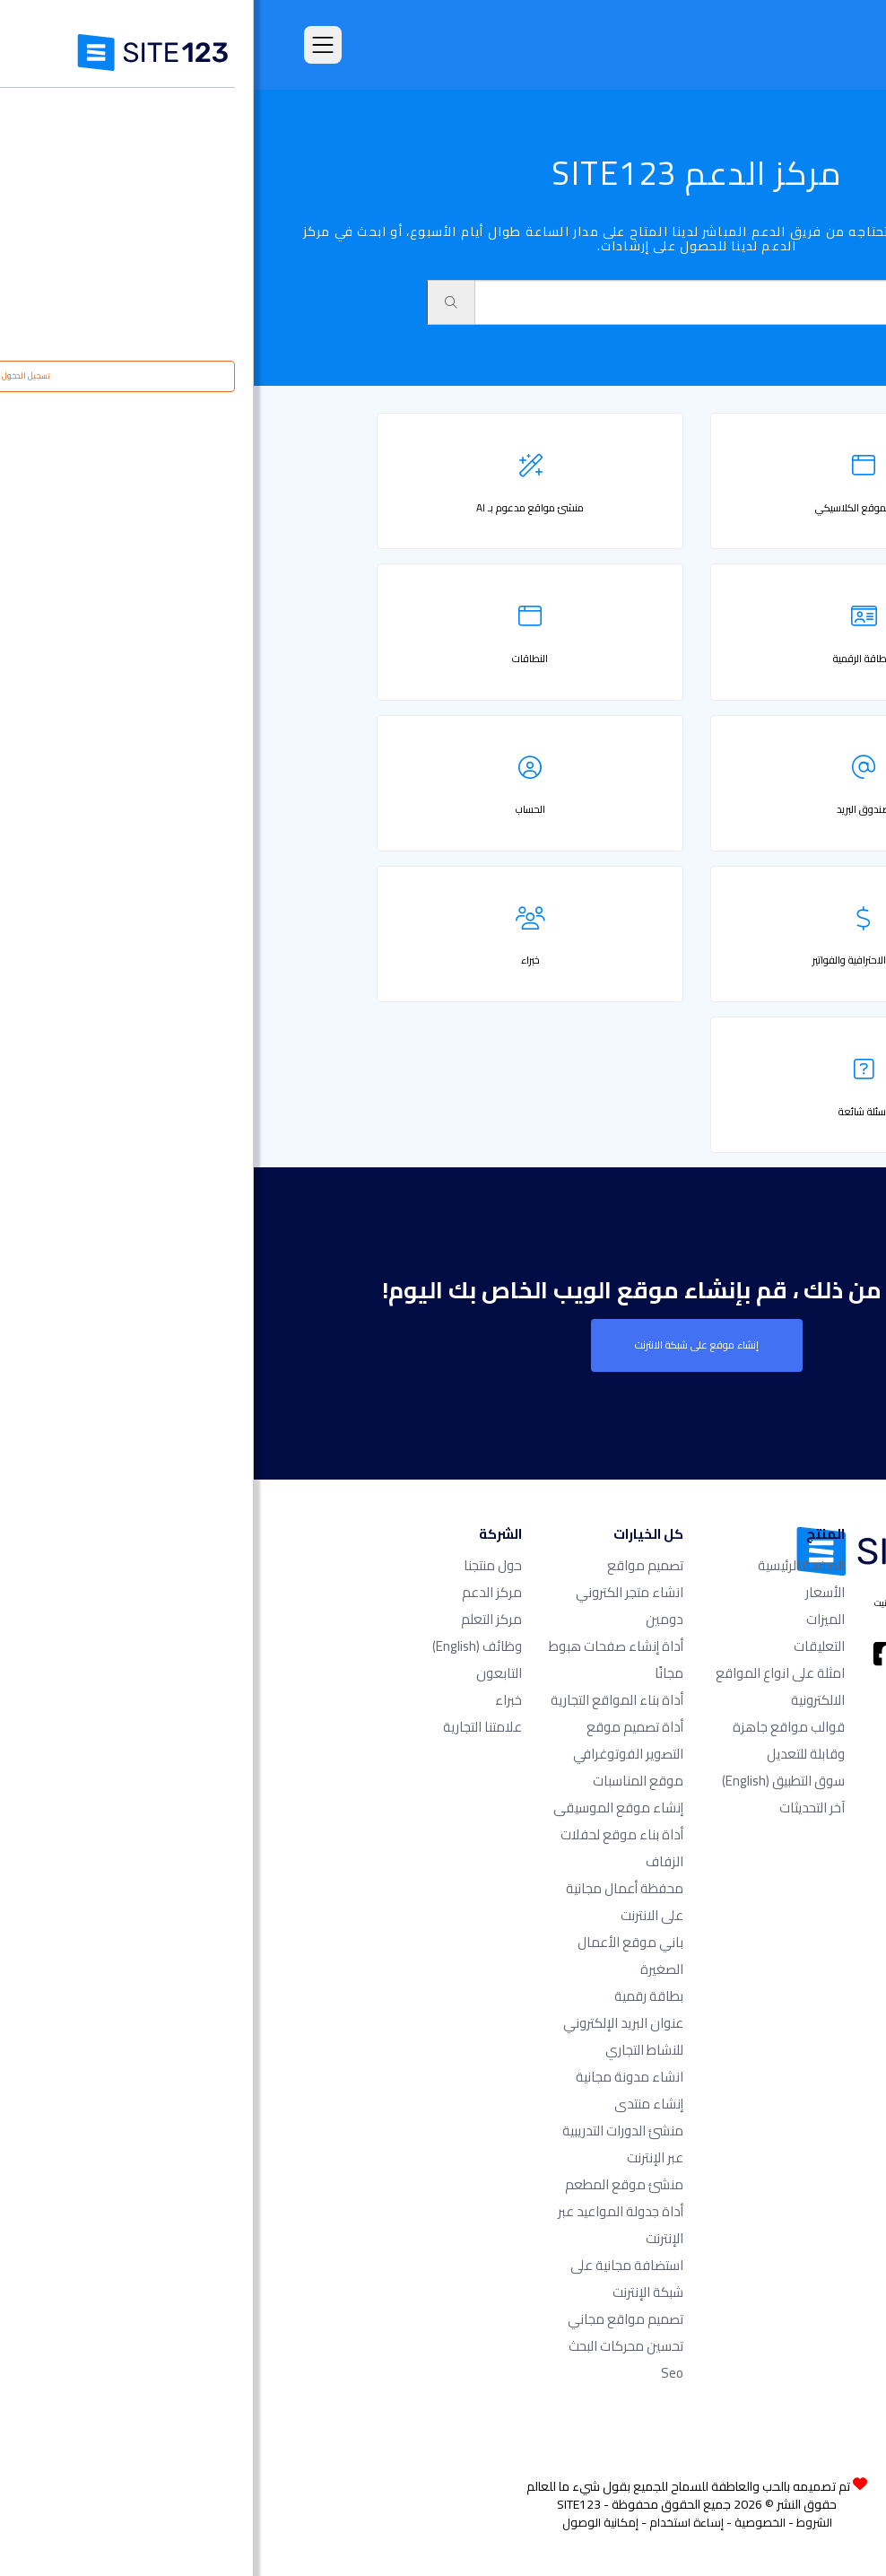  What do you see at coordinates (254, 1700) in the screenshot?
I see `خبراء` at bounding box center [254, 1700].